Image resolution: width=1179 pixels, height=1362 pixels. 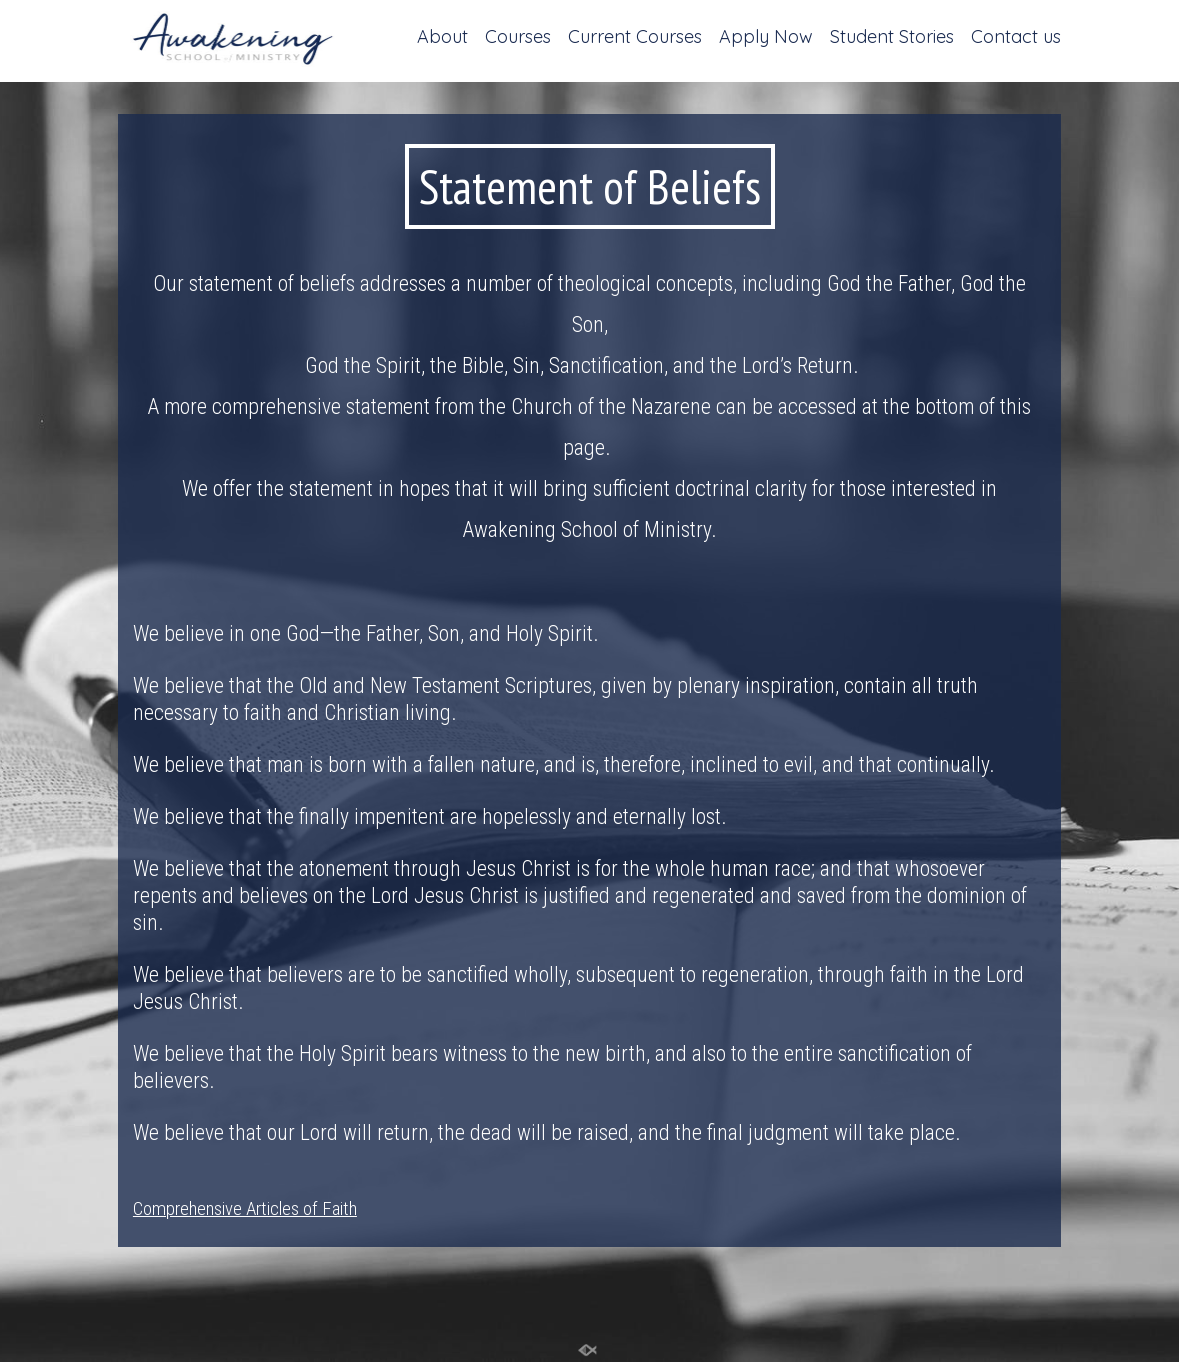 What do you see at coordinates (442, 38) in the screenshot?
I see `About` at bounding box center [442, 38].